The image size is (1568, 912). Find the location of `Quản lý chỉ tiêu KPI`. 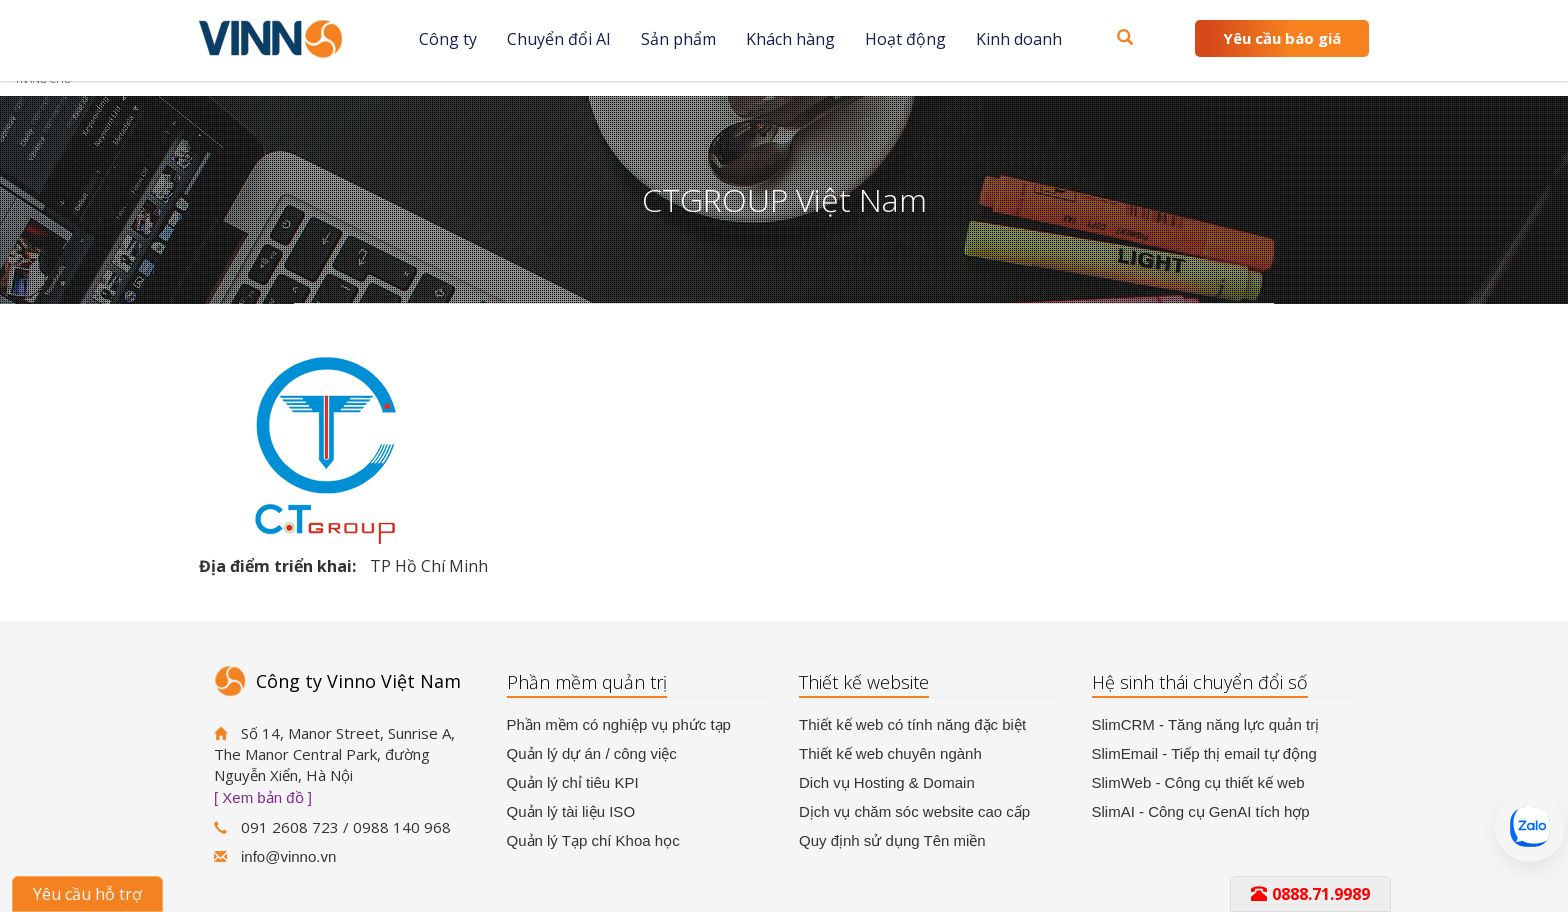

Quản lý chỉ tiêu KPI is located at coordinates (573, 782).